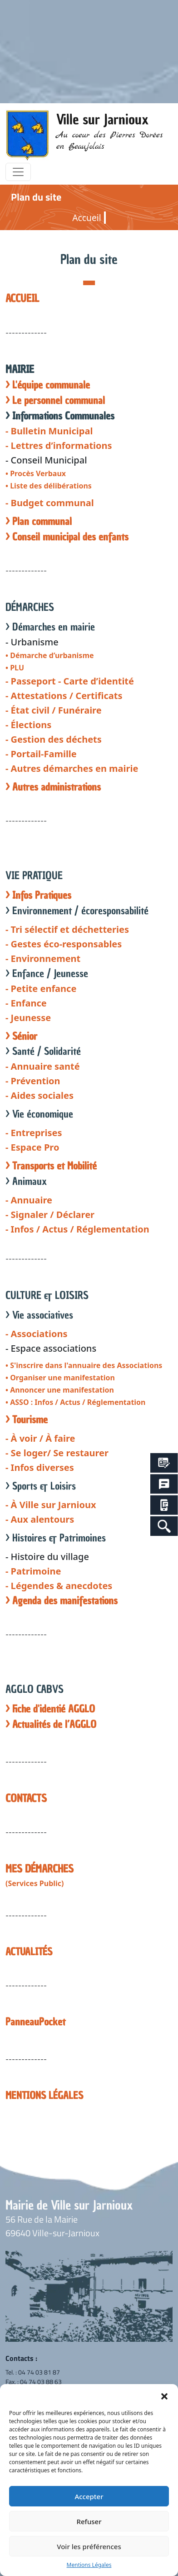 The height and width of the screenshot is (2576, 178). Describe the element at coordinates (55, 400) in the screenshot. I see `> Le personnel communal` at that location.